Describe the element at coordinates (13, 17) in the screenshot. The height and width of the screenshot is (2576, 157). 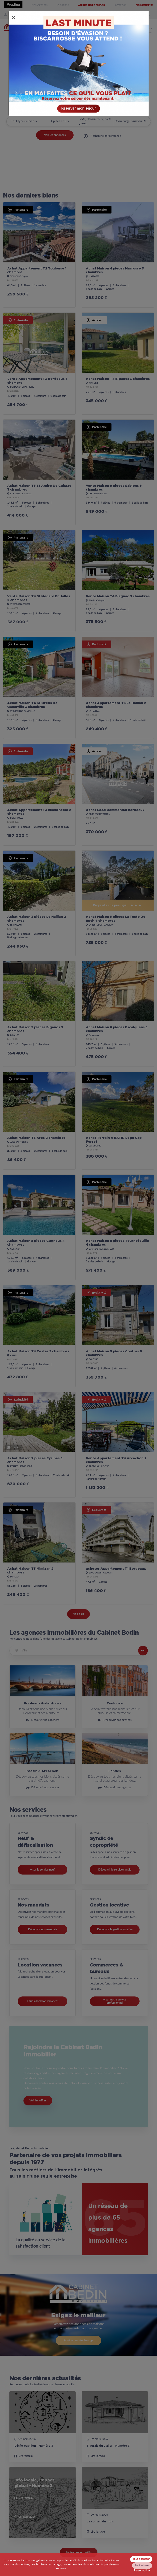
I see `[Close]` at that location.